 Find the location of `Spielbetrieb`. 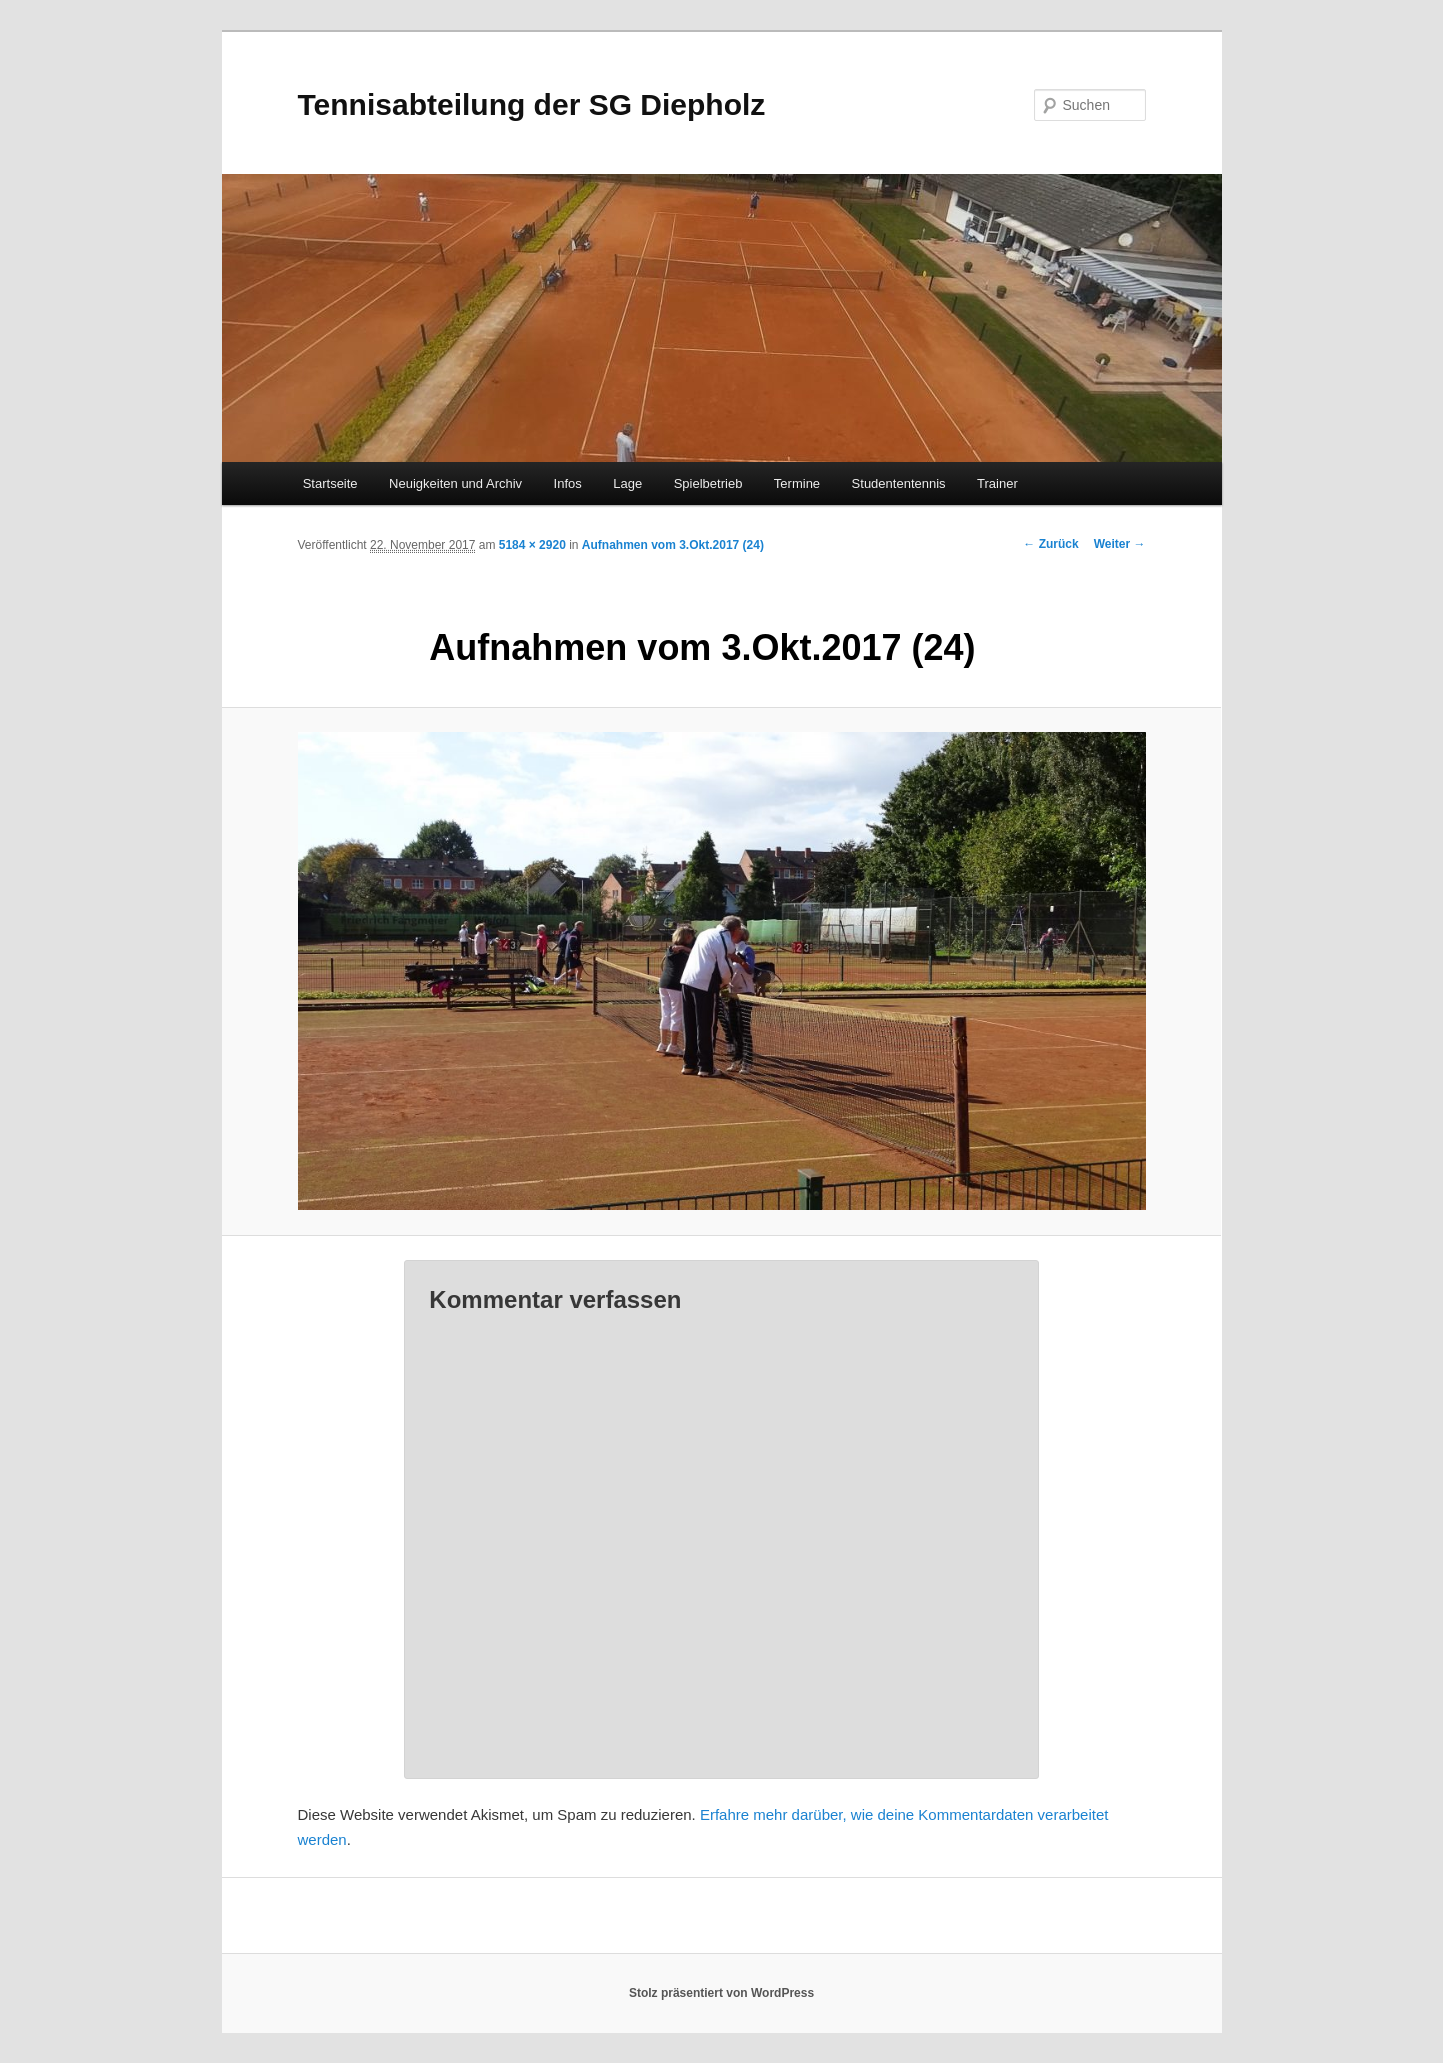

Spielbetrieb is located at coordinates (708, 483).